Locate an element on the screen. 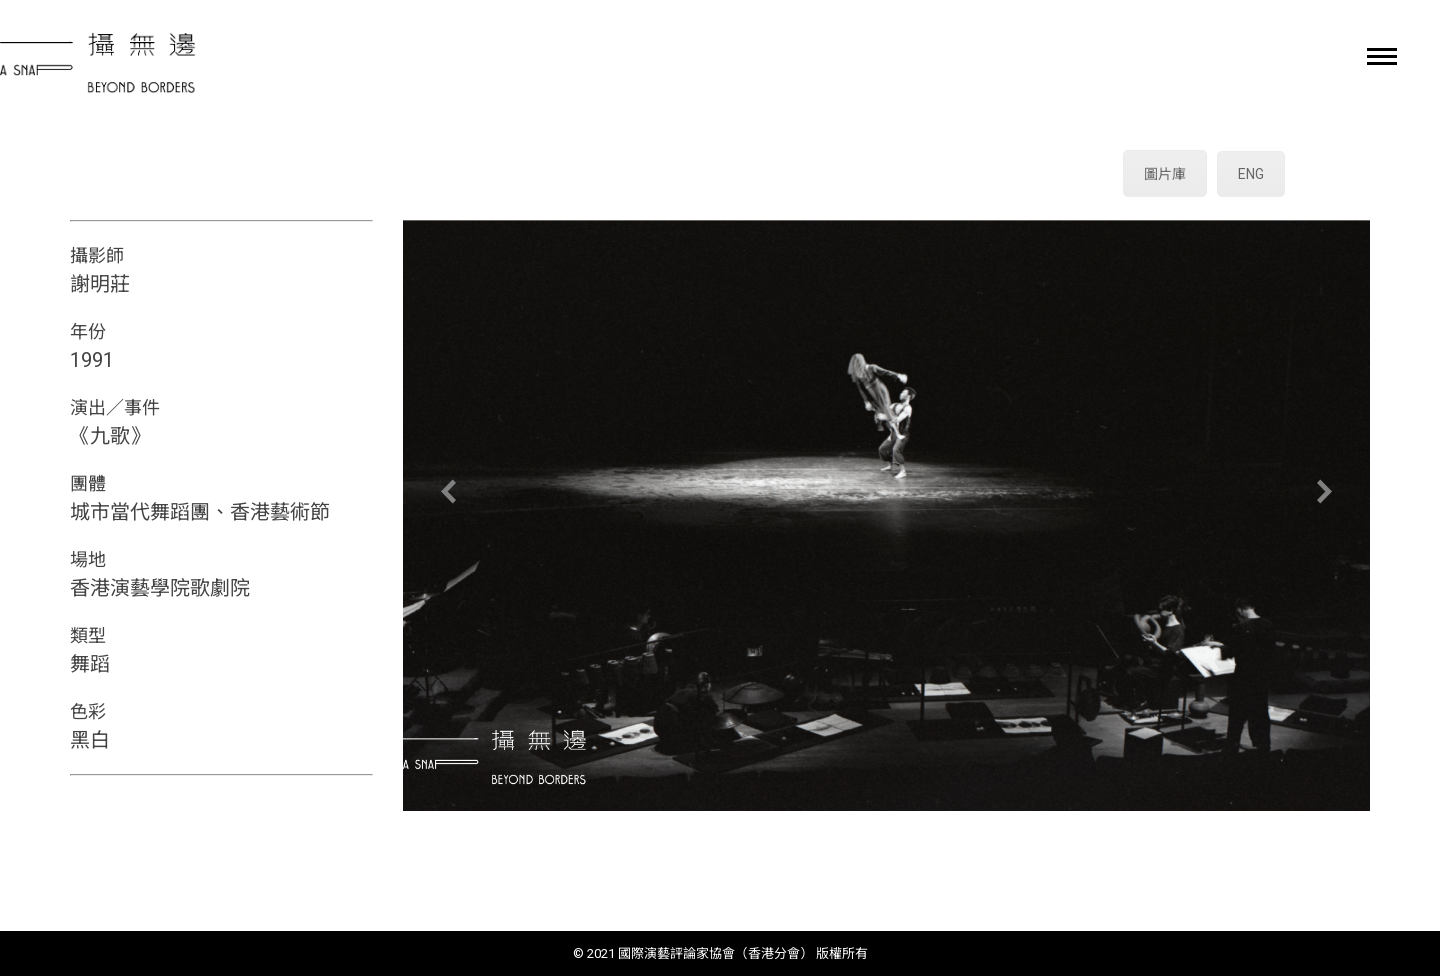 The height and width of the screenshot is (976, 1440). ENG is located at coordinates (1251, 174).